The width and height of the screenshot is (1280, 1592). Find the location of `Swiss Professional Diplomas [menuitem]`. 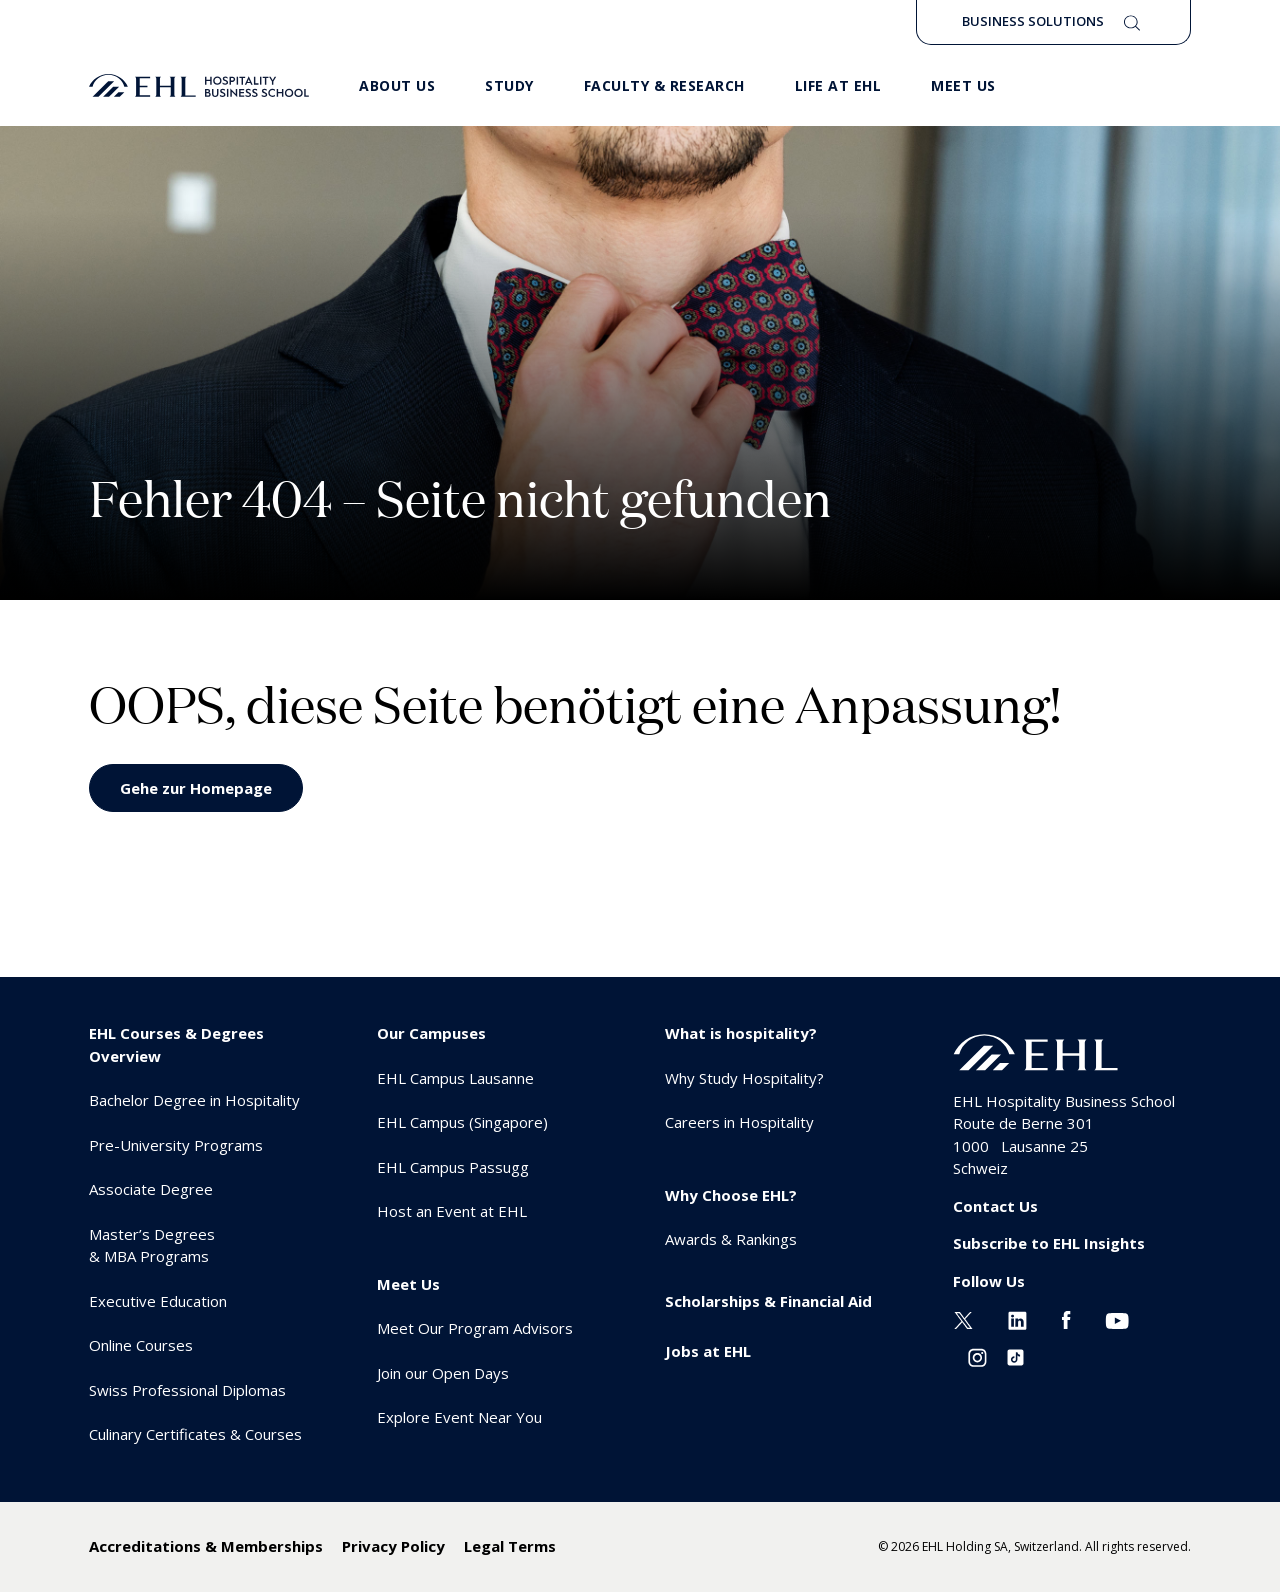

Swiss Professional Diplomas [menuitem] is located at coordinates (187, 1390).